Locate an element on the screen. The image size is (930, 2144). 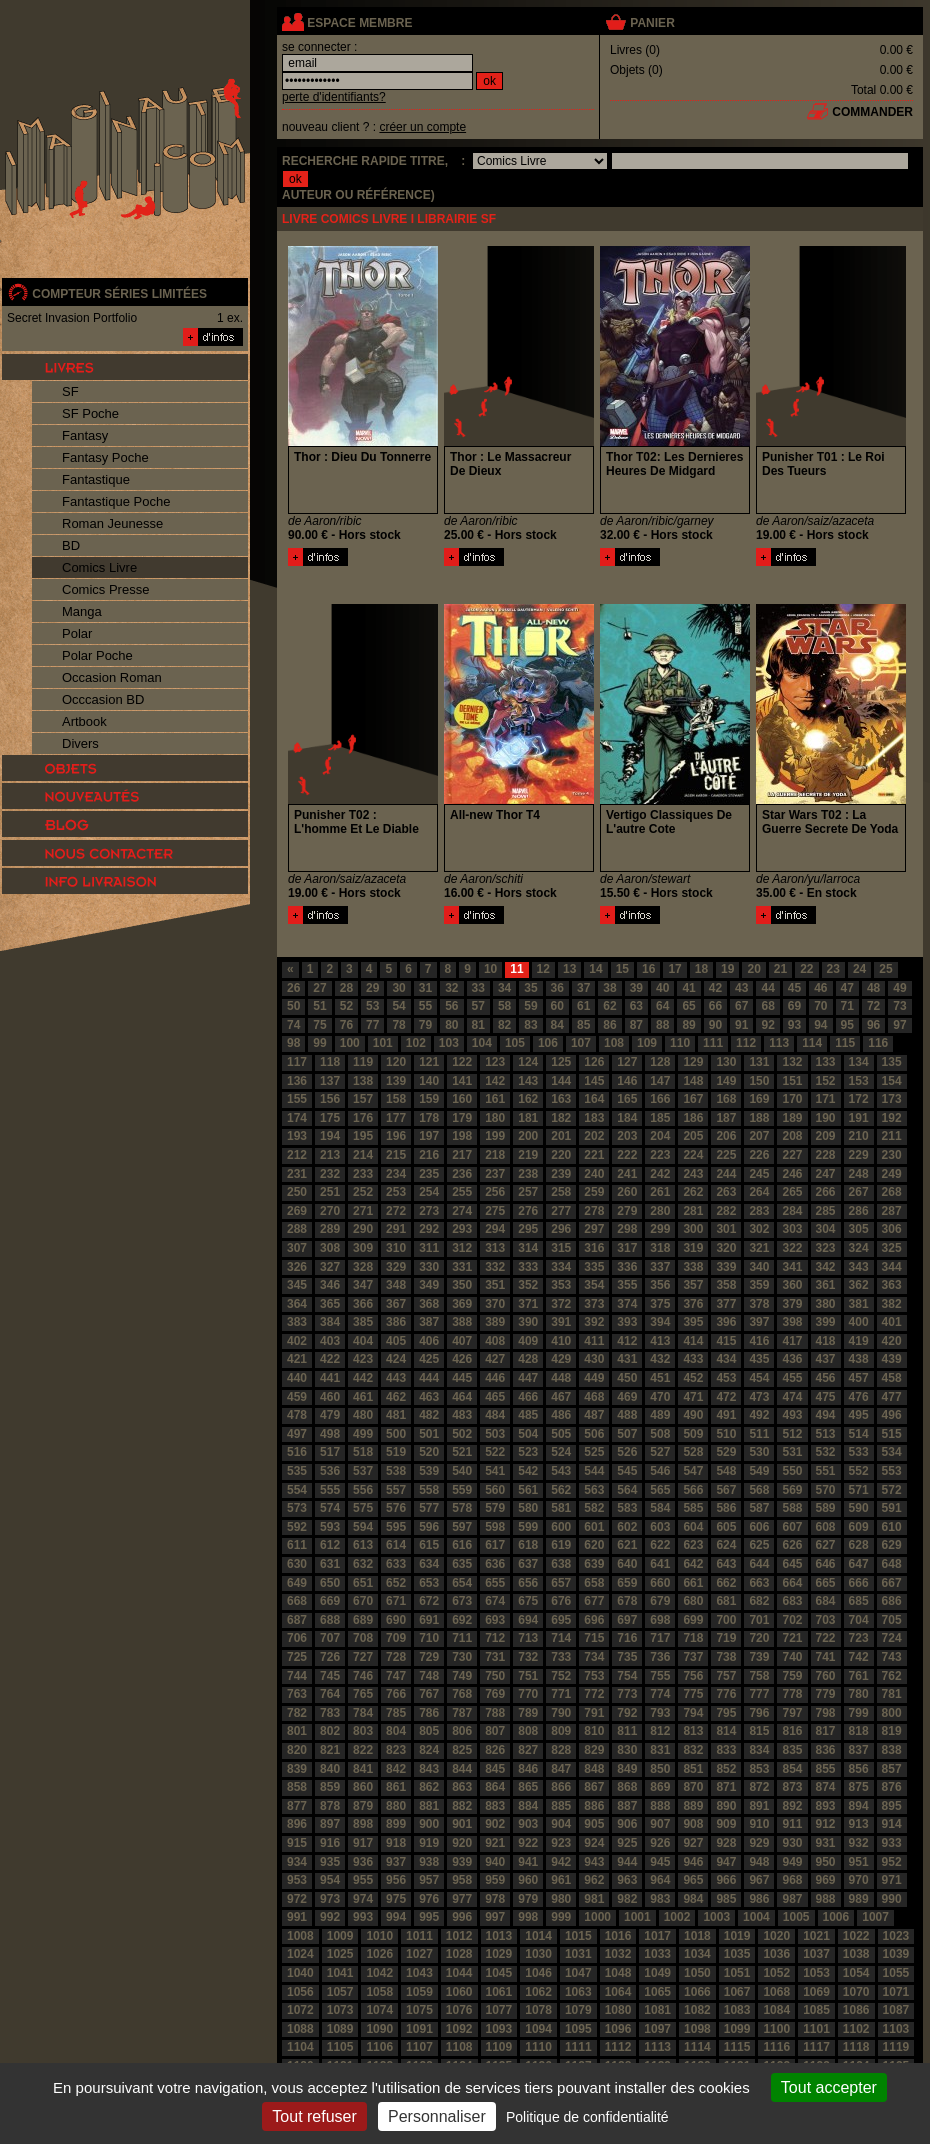
687 is located at coordinates (297, 1620).